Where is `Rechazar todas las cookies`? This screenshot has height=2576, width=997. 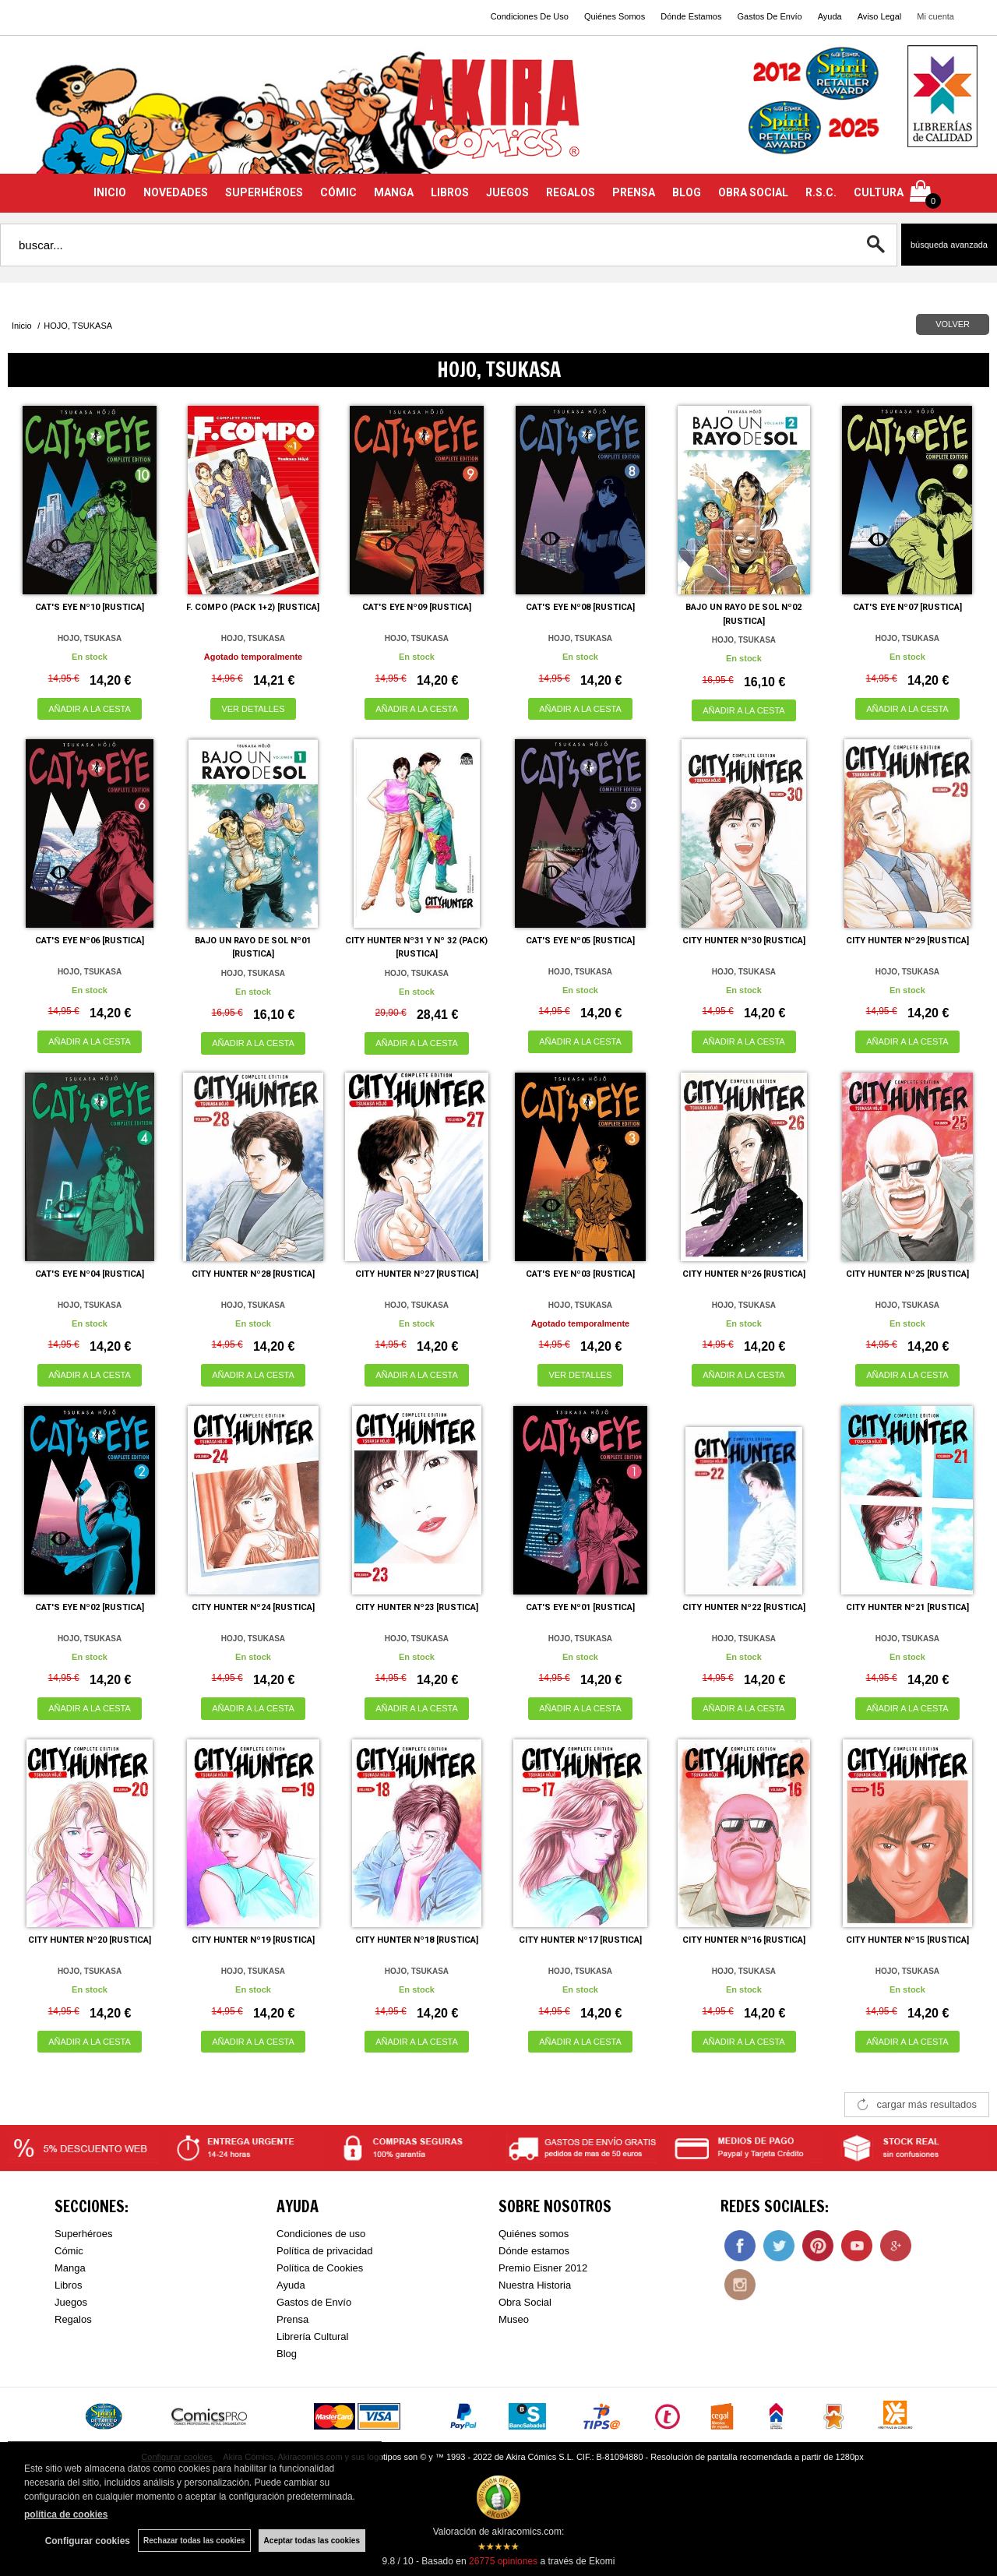
Rechazar todas las cookies is located at coordinates (194, 2540).